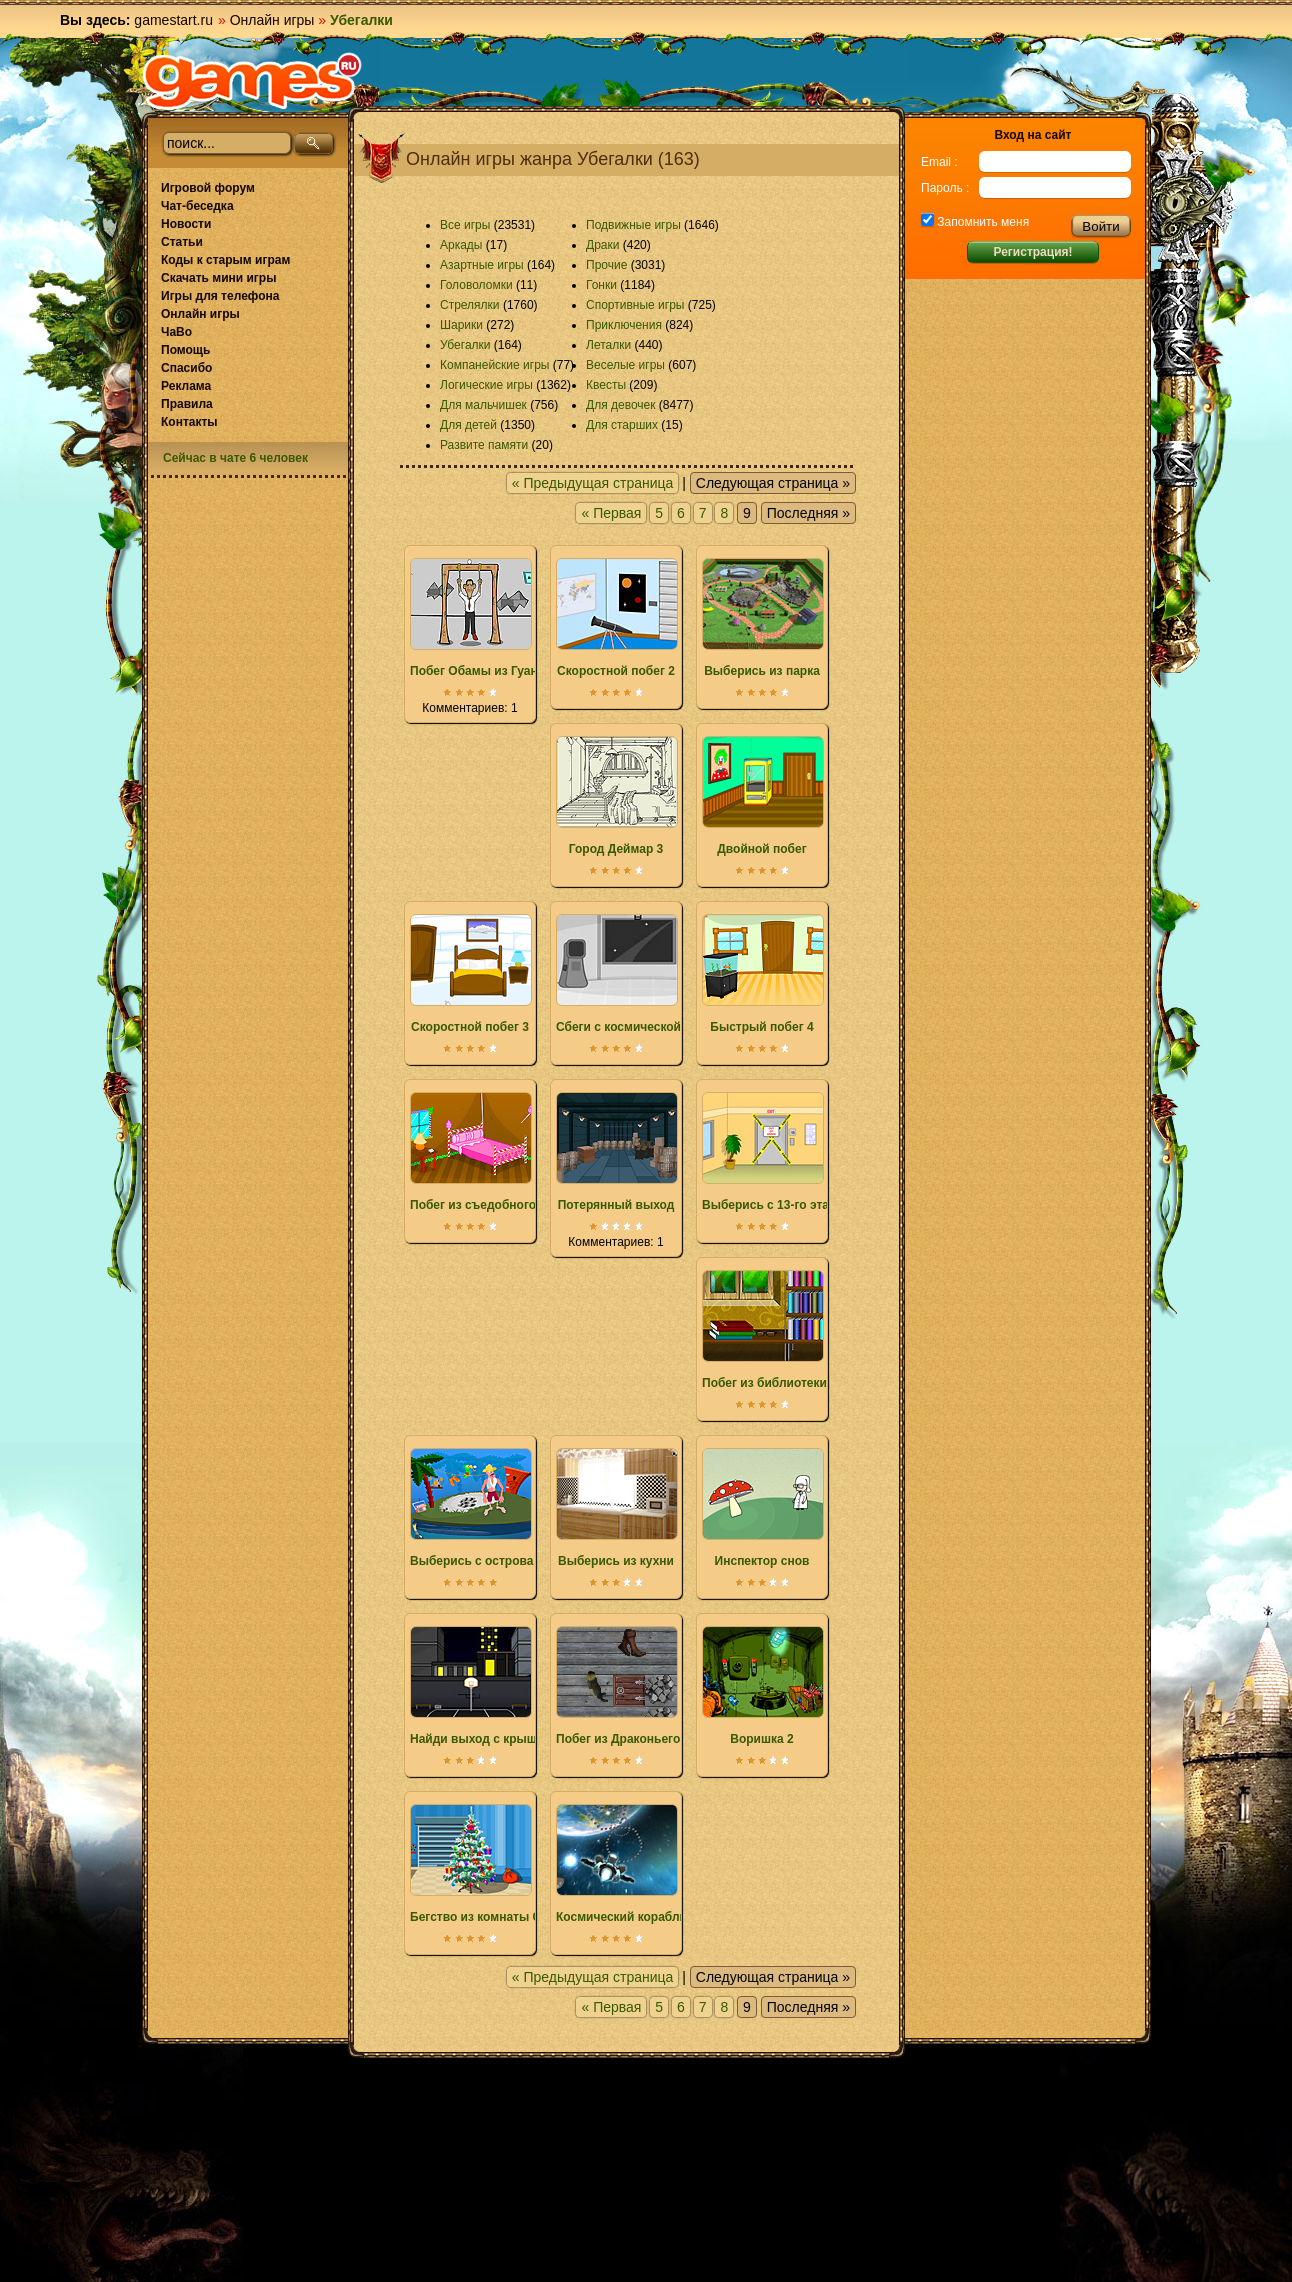 This screenshot has height=2282, width=1292. I want to click on Бегство из комнаты Санты, so click(490, 1864).